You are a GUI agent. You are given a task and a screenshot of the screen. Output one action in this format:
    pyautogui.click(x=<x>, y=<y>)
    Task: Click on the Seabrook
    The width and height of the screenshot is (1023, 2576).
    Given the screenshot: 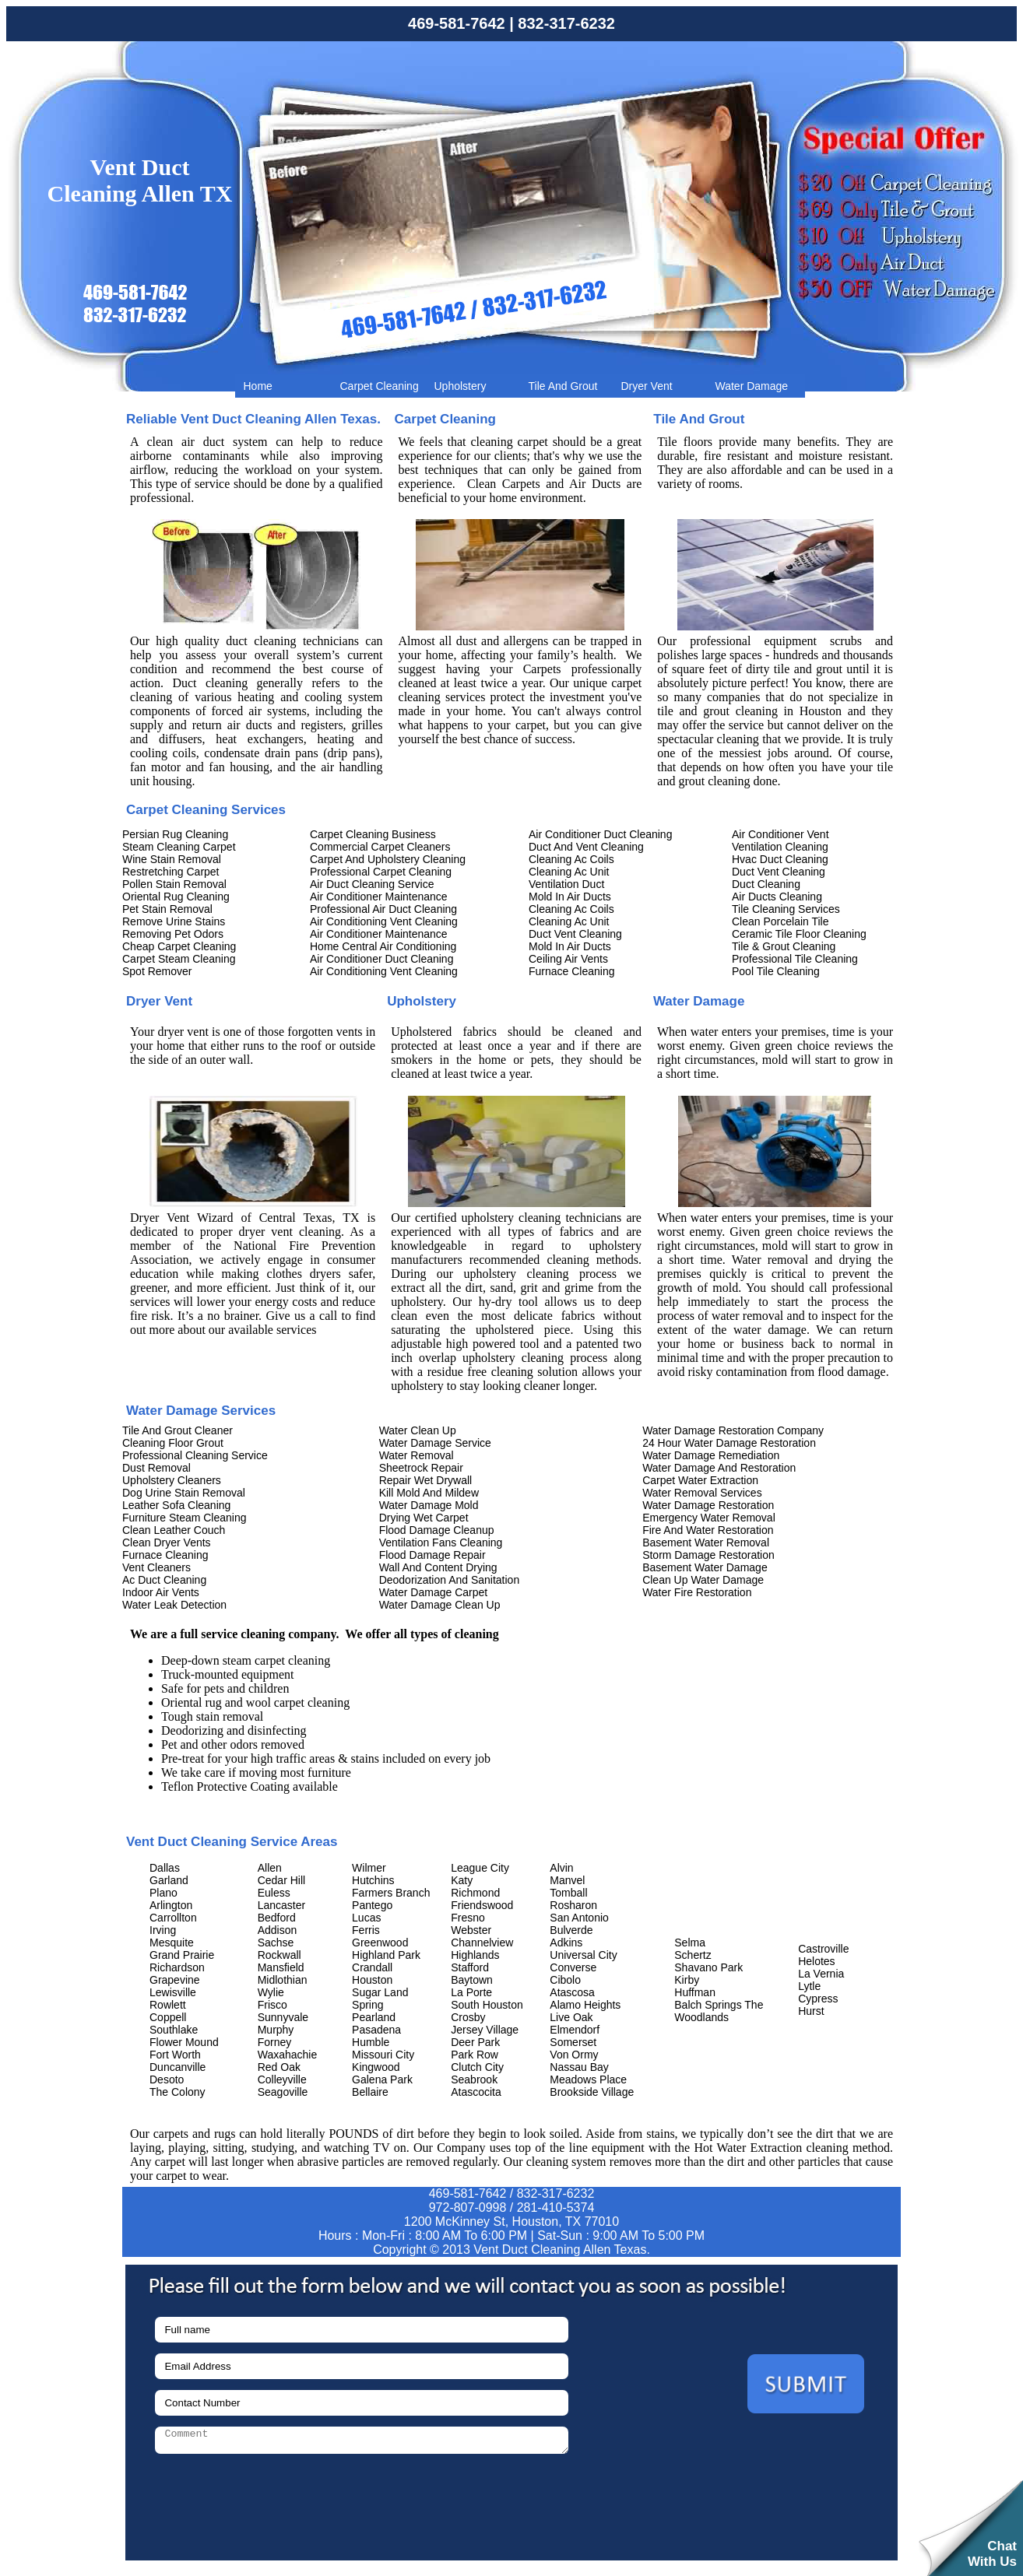 What is the action you would take?
    pyautogui.click(x=474, y=2079)
    